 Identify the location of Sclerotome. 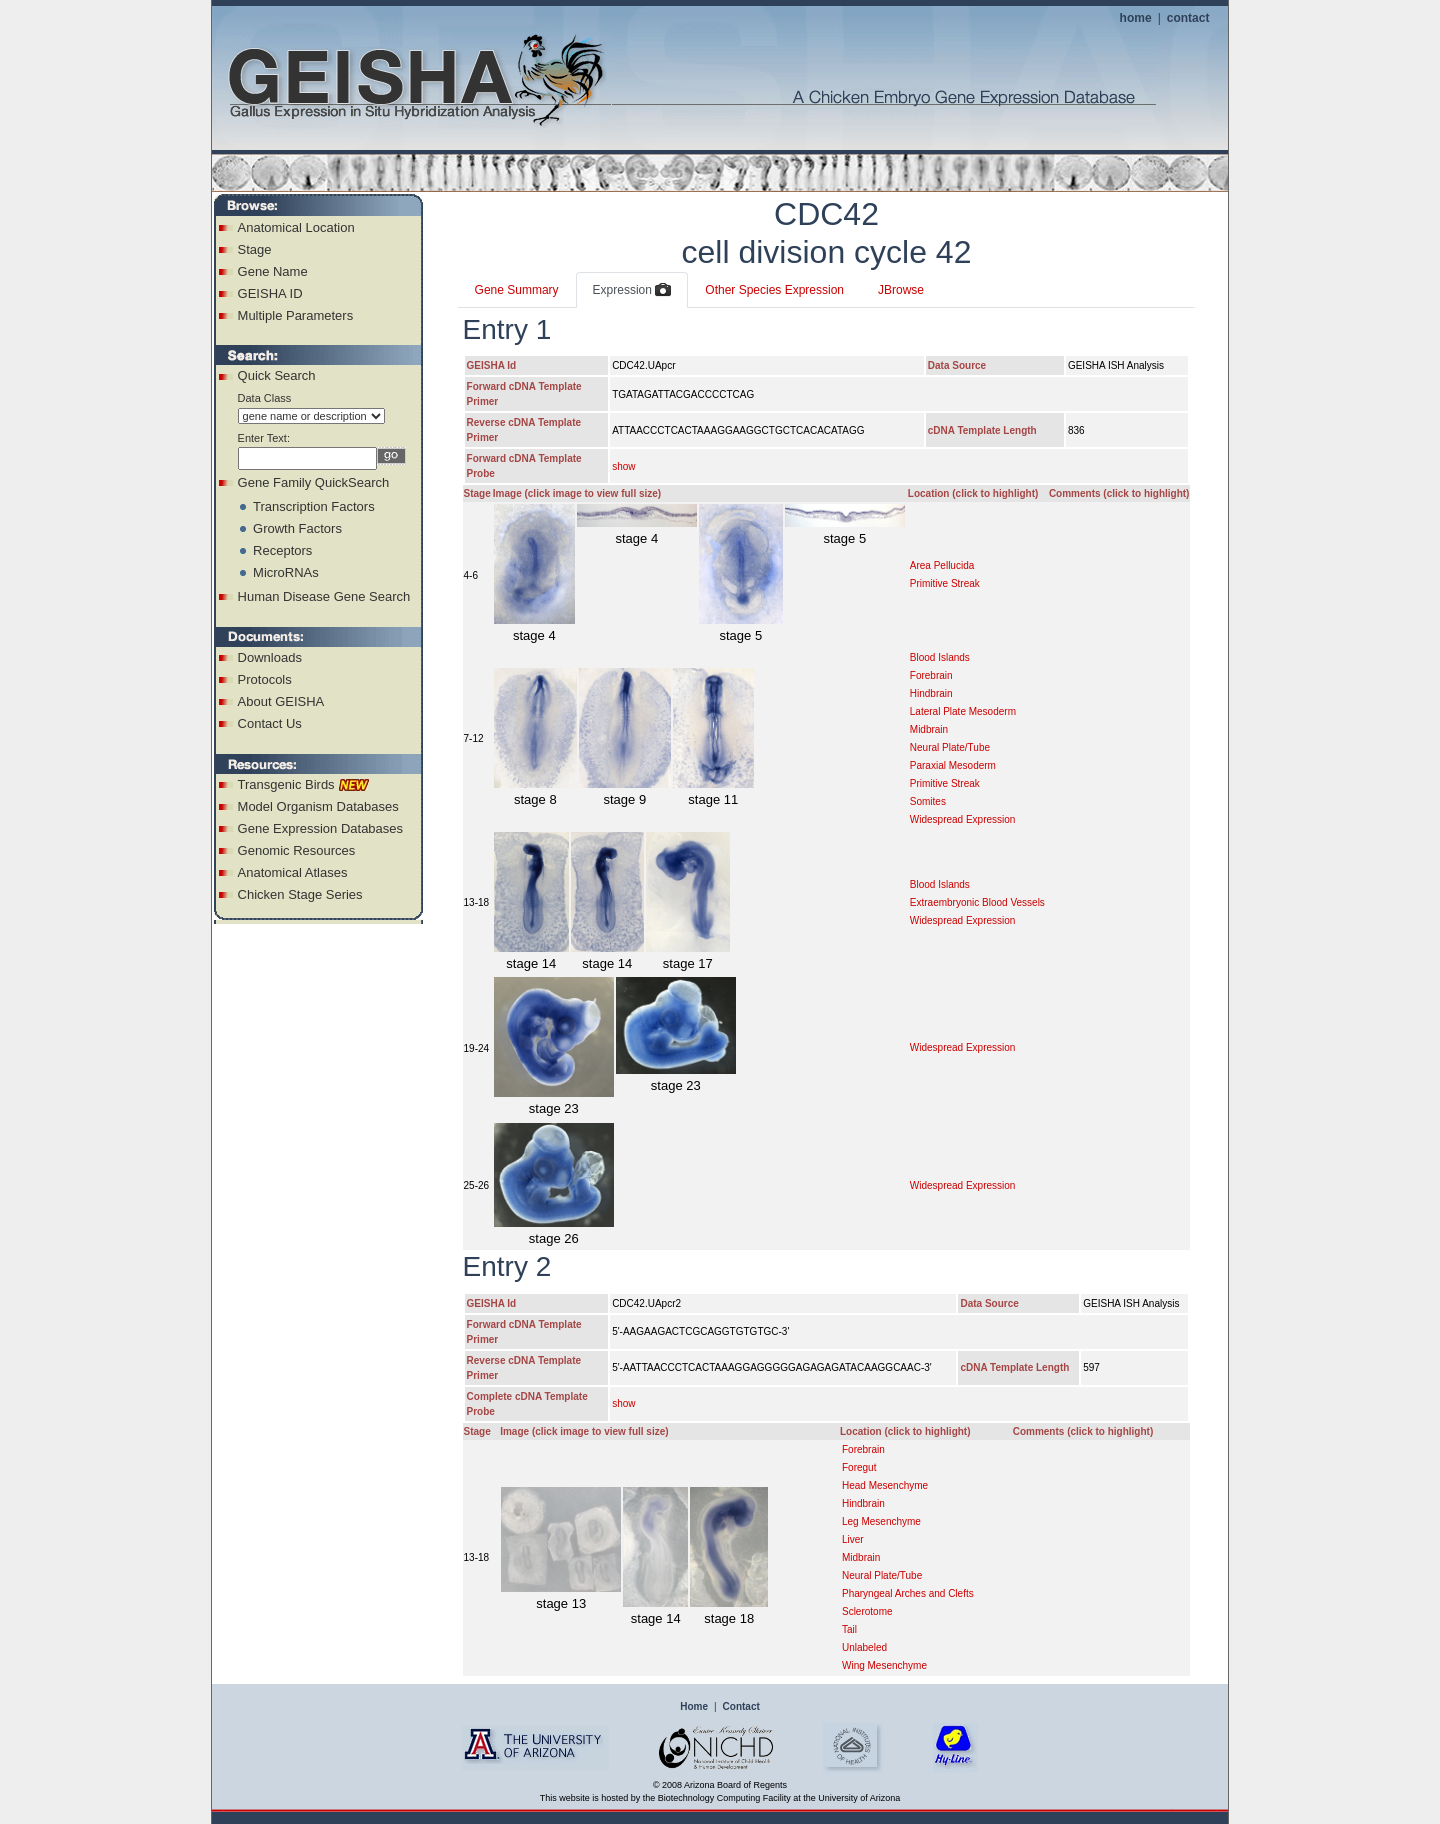
(867, 1611).